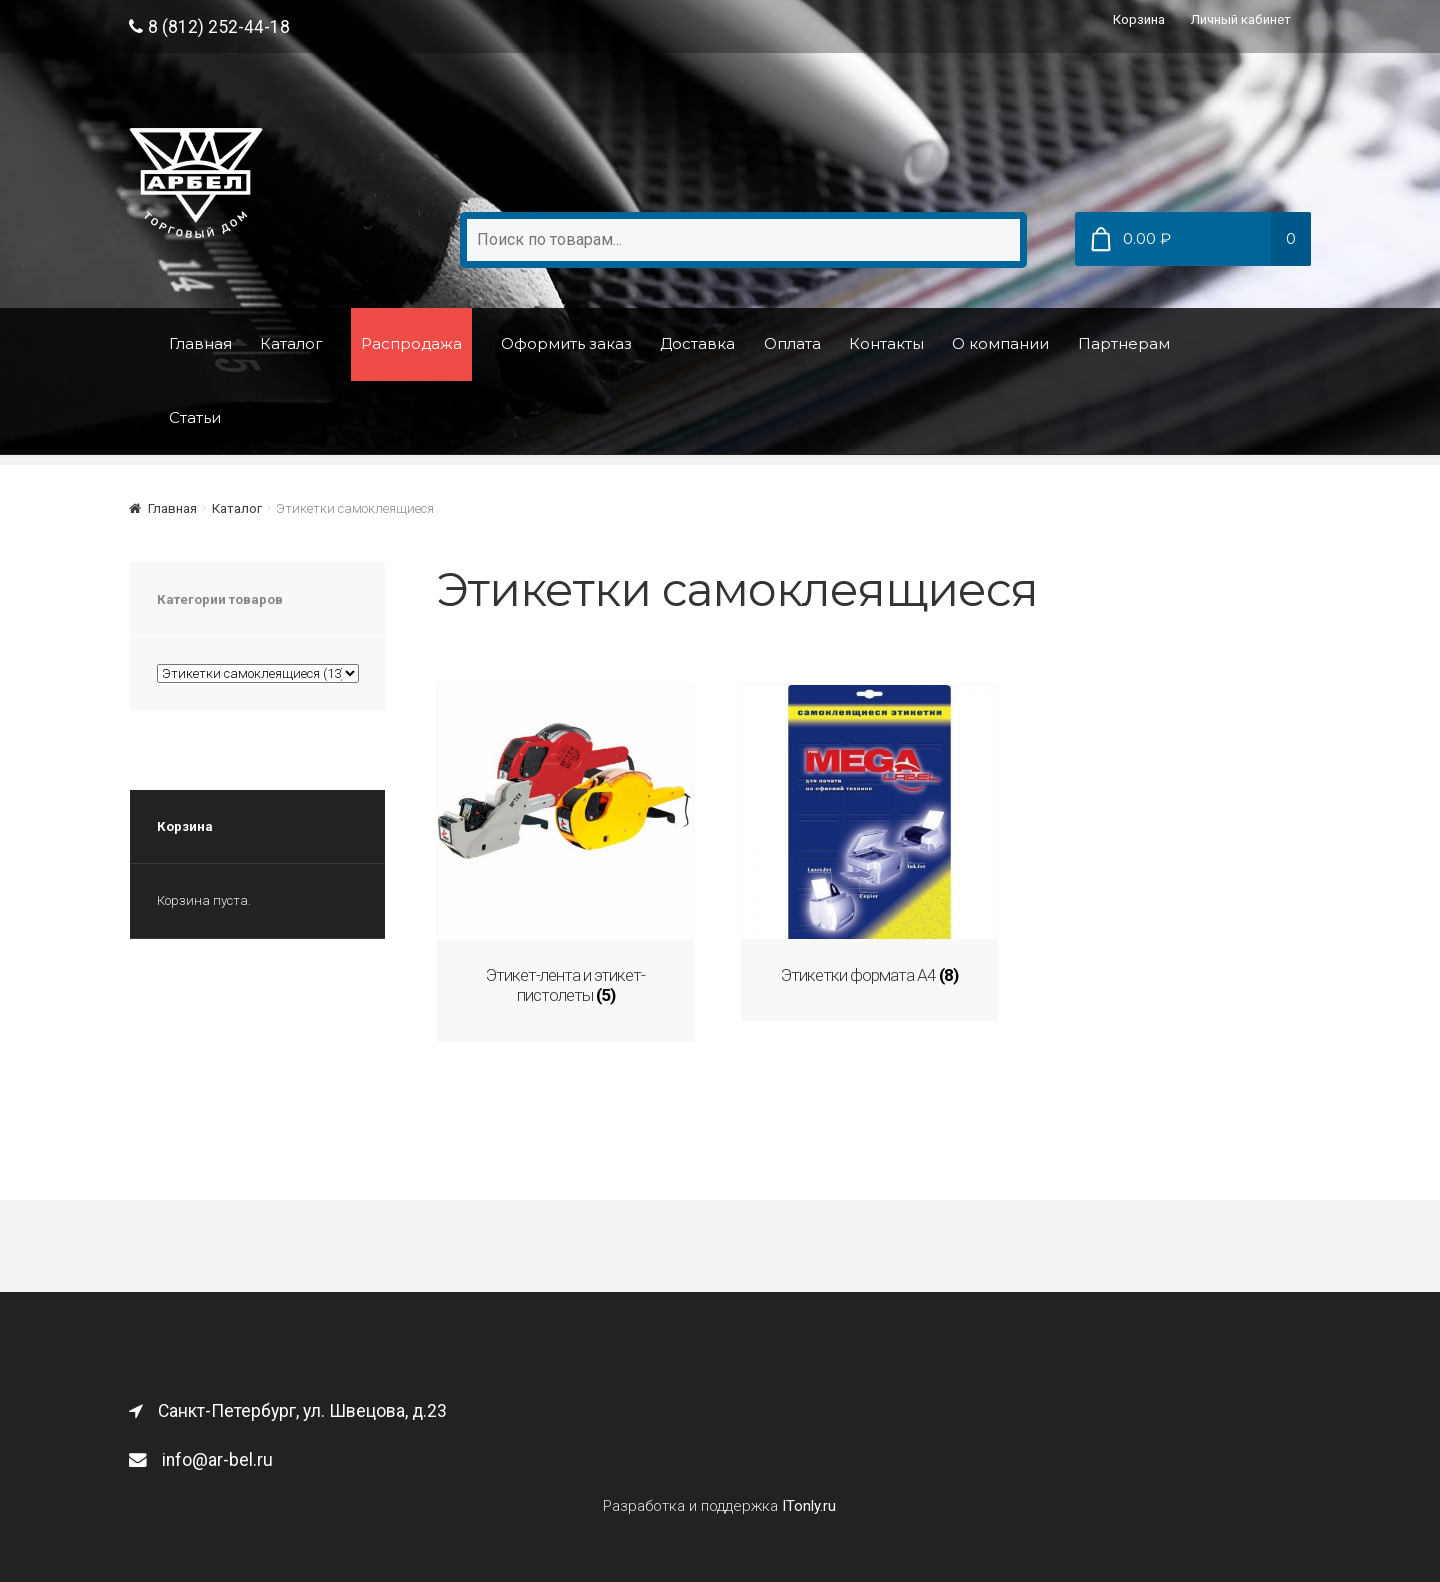 Image resolution: width=1440 pixels, height=1582 pixels. I want to click on Санкт-Петербург, ул. Швецова, д.23, so click(288, 1409).